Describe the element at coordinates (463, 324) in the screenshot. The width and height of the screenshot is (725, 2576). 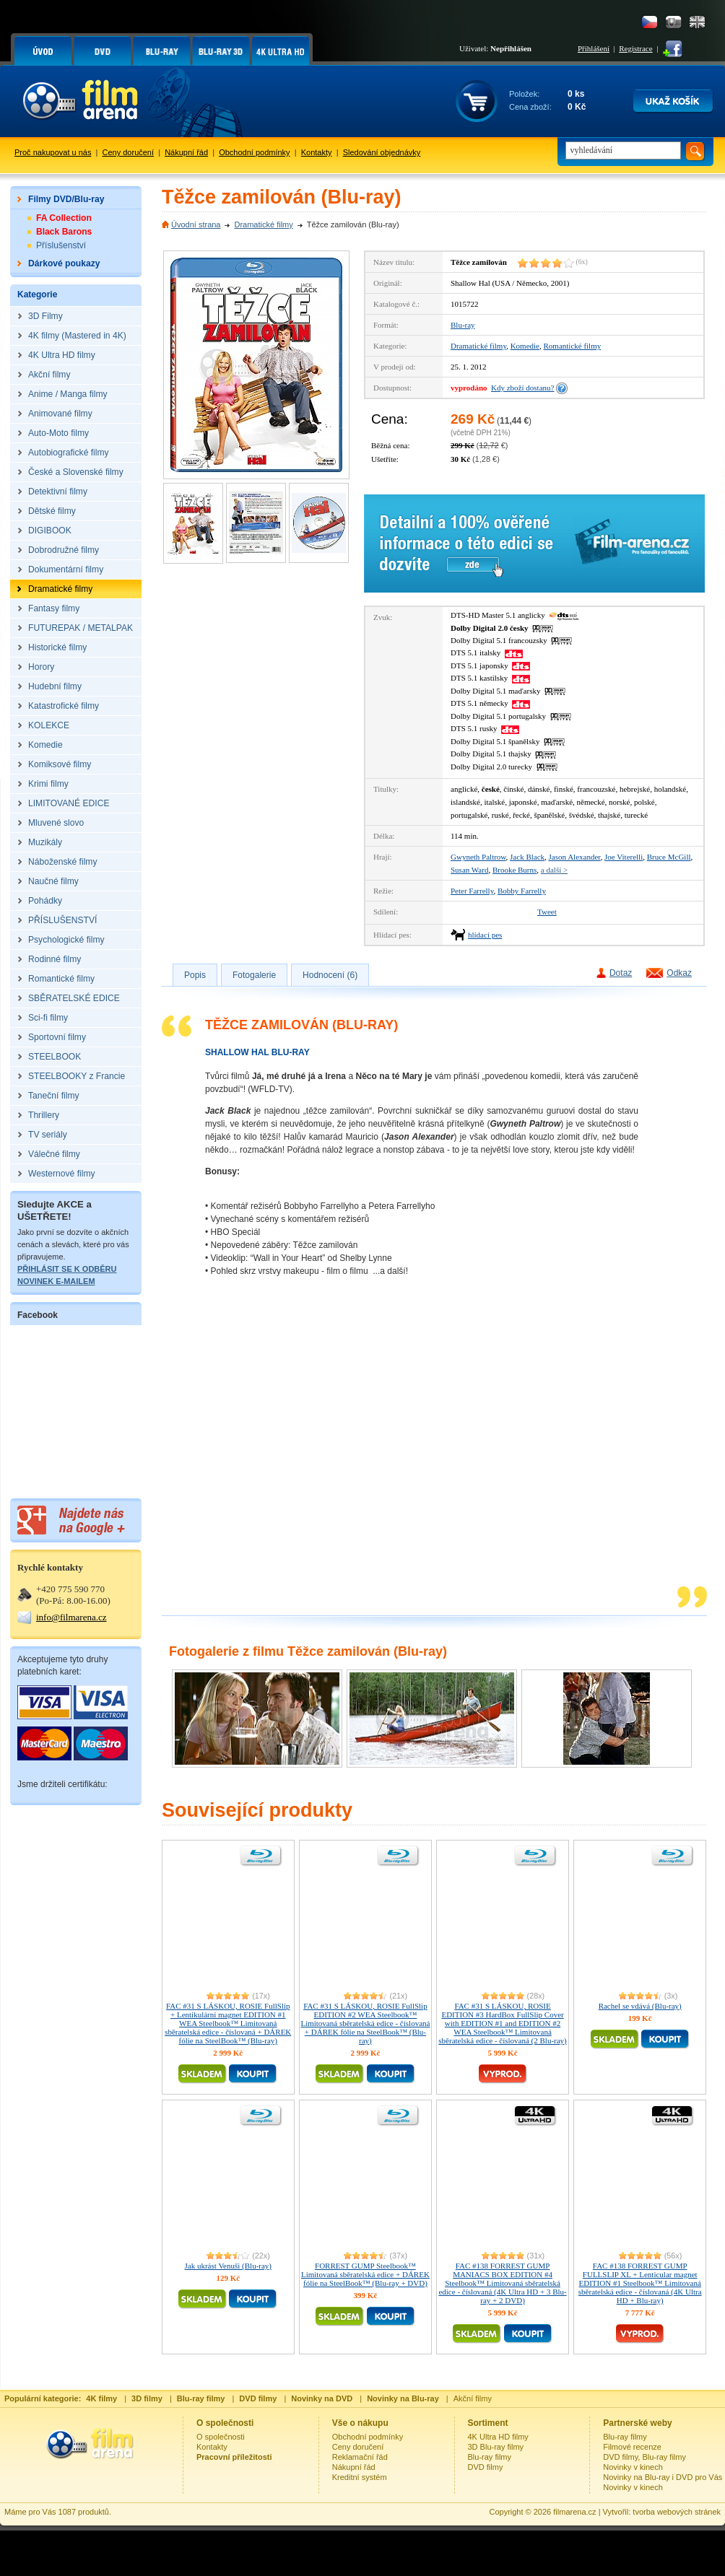
I see `Blu-ray` at that location.